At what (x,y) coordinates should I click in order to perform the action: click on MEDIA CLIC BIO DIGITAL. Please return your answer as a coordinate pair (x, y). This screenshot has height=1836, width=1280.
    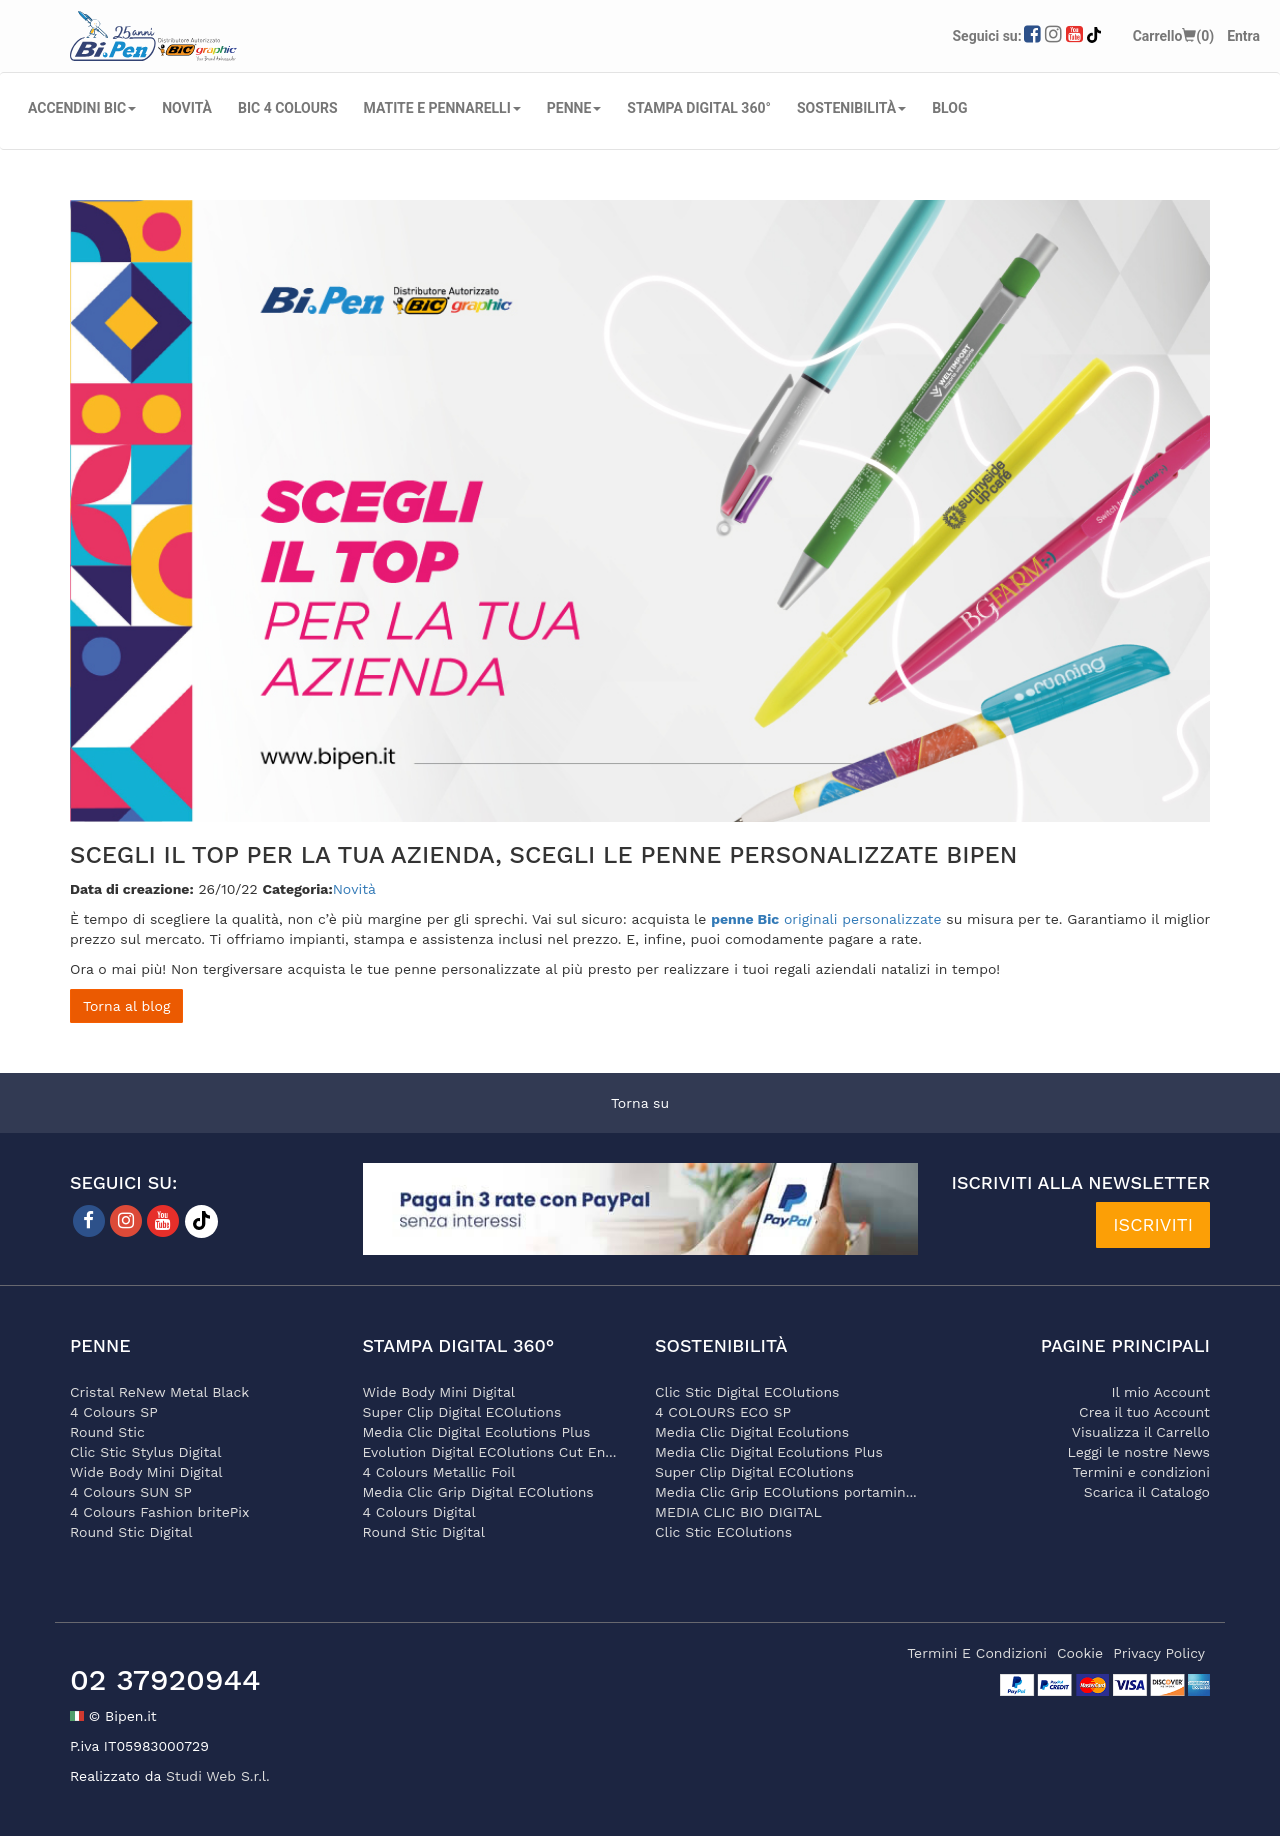
    Looking at the image, I should click on (738, 1512).